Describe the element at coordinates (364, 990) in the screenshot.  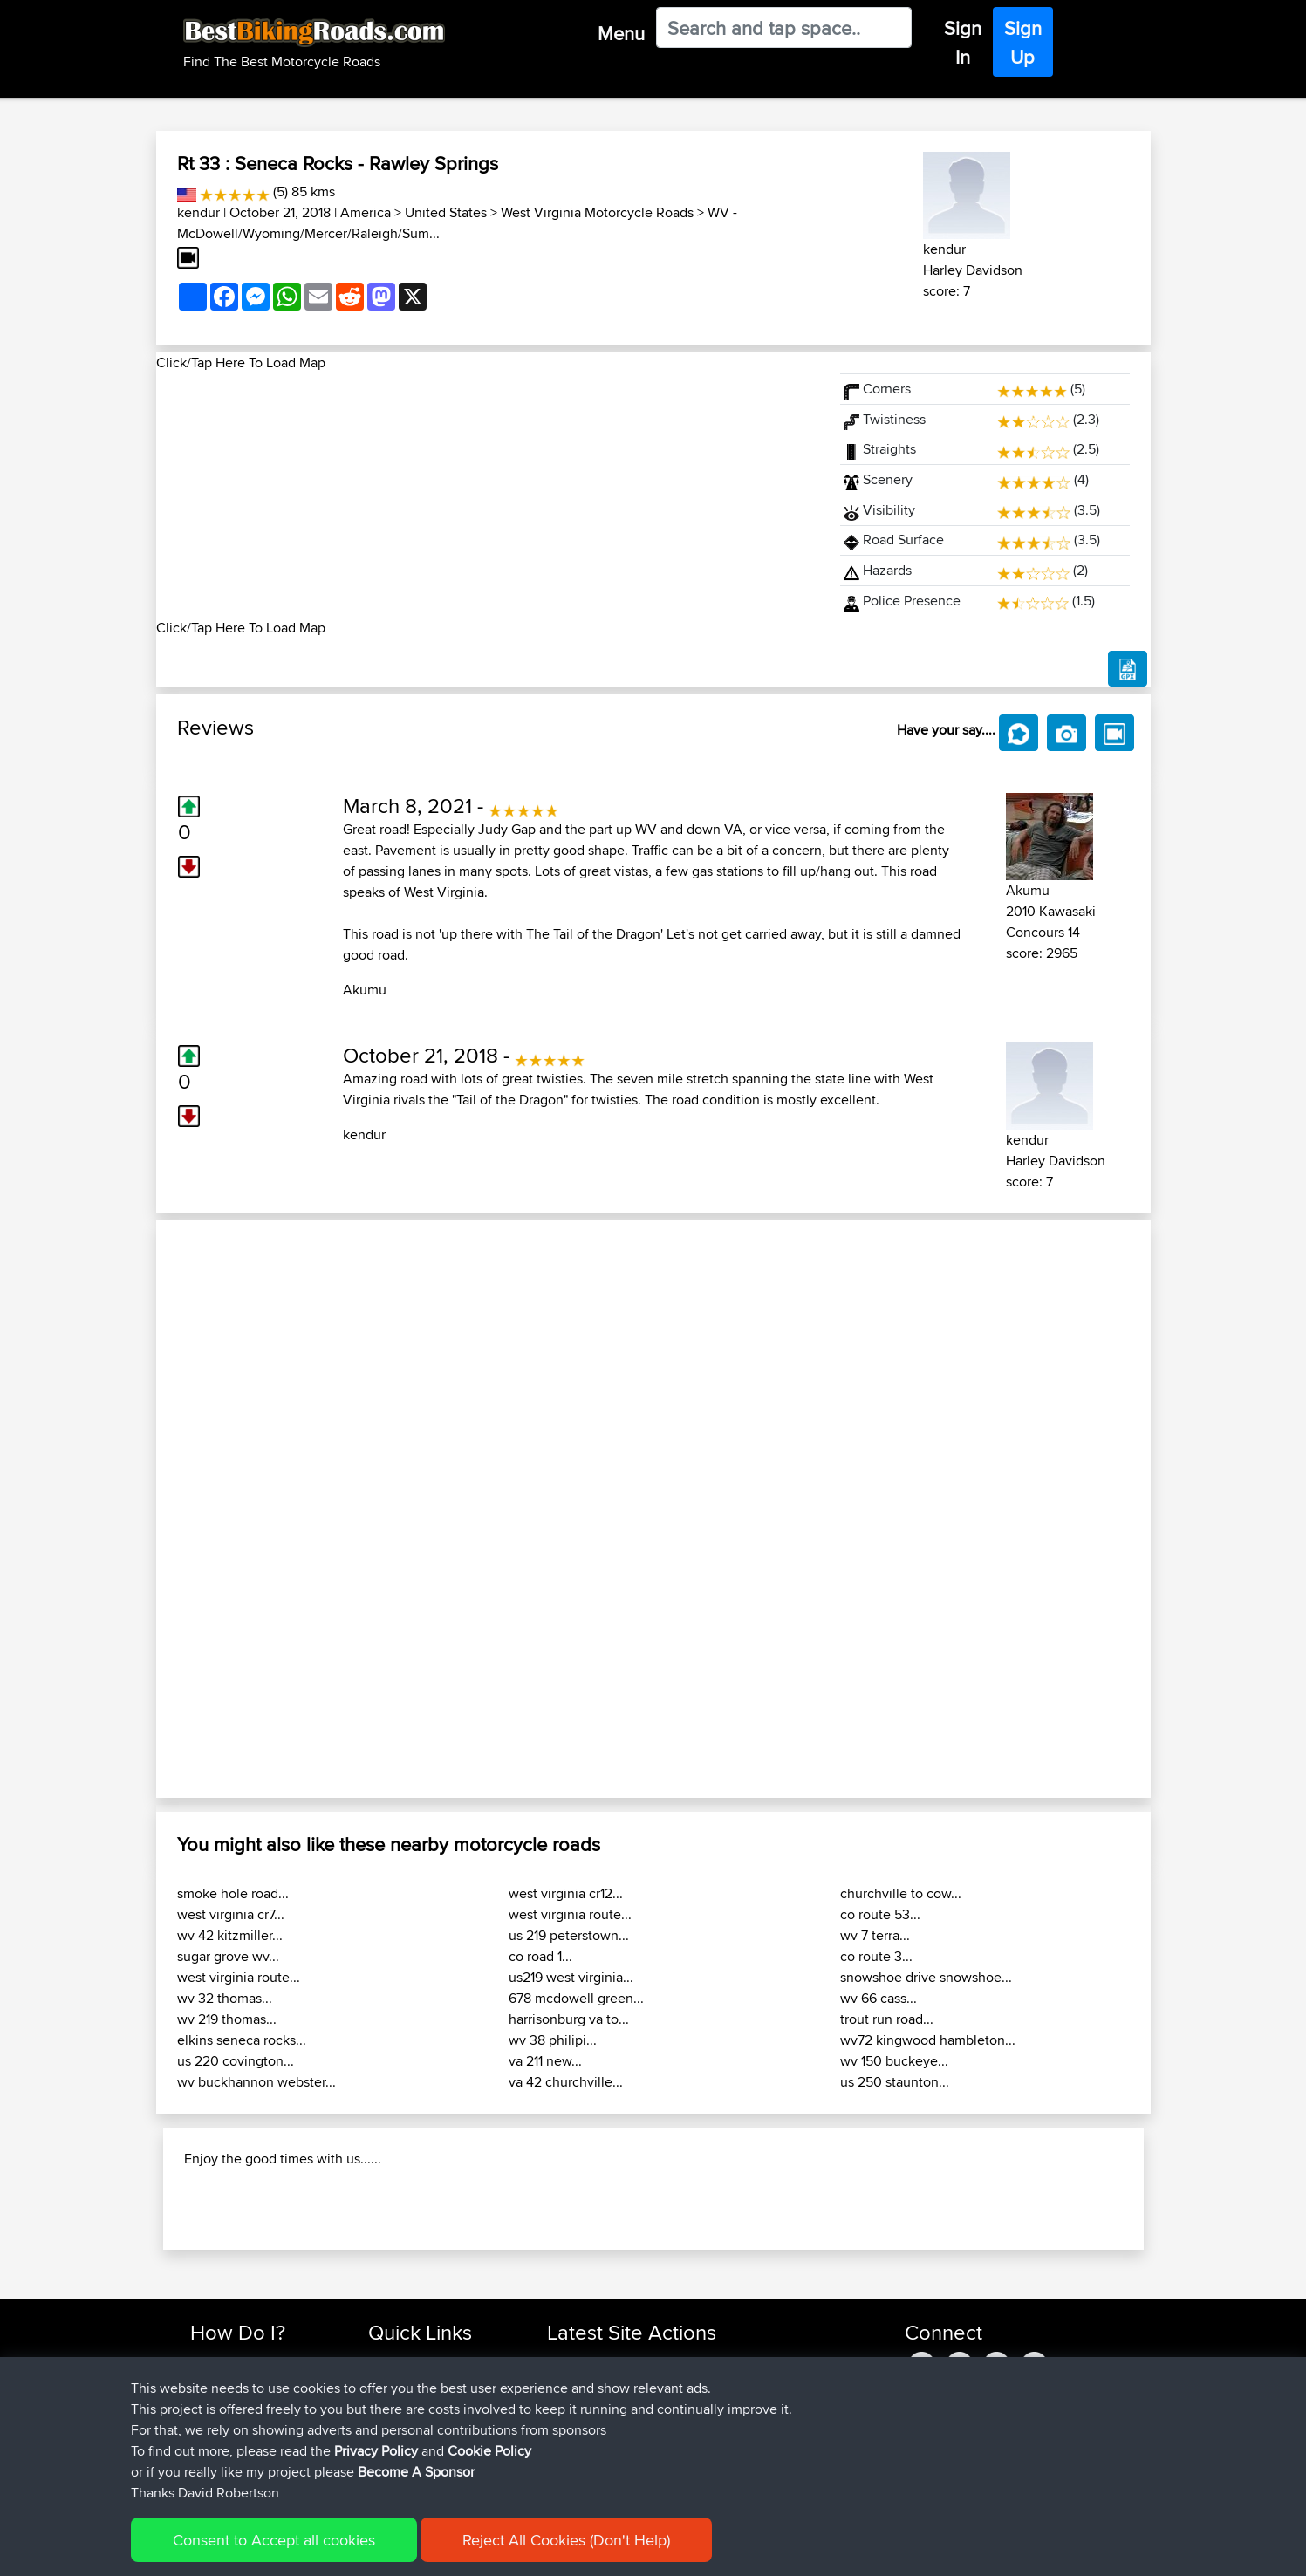
I see `Akumu` at that location.